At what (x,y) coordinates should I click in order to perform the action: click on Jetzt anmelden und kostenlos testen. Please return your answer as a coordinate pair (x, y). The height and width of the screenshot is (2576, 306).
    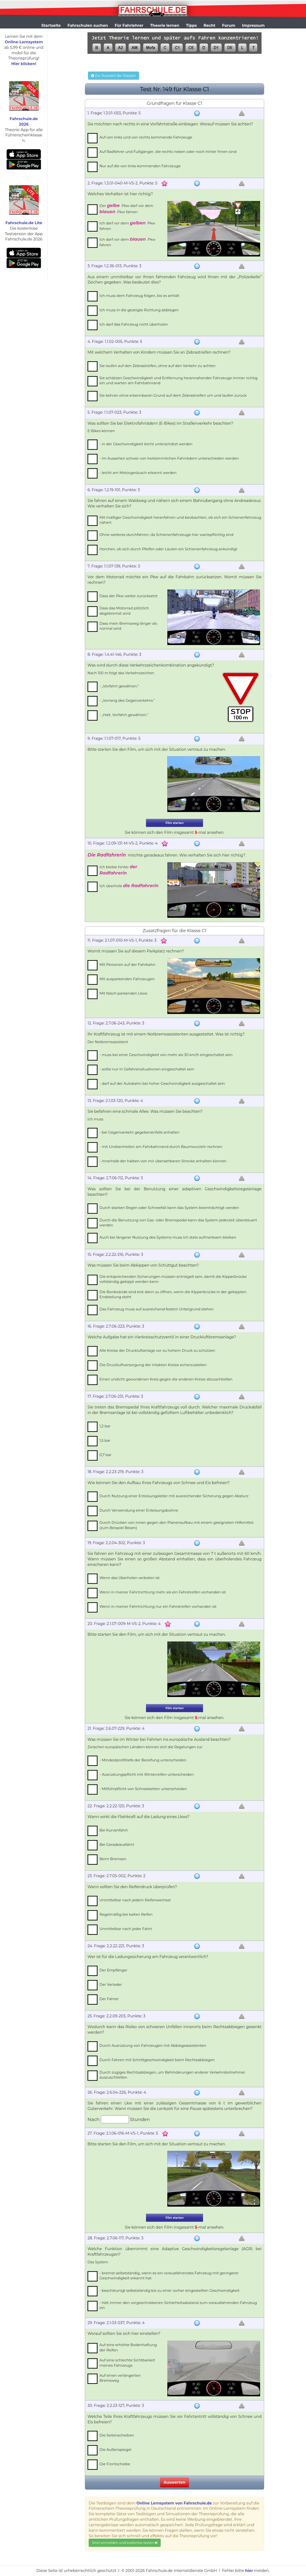
    Looking at the image, I should click on (125, 2543).